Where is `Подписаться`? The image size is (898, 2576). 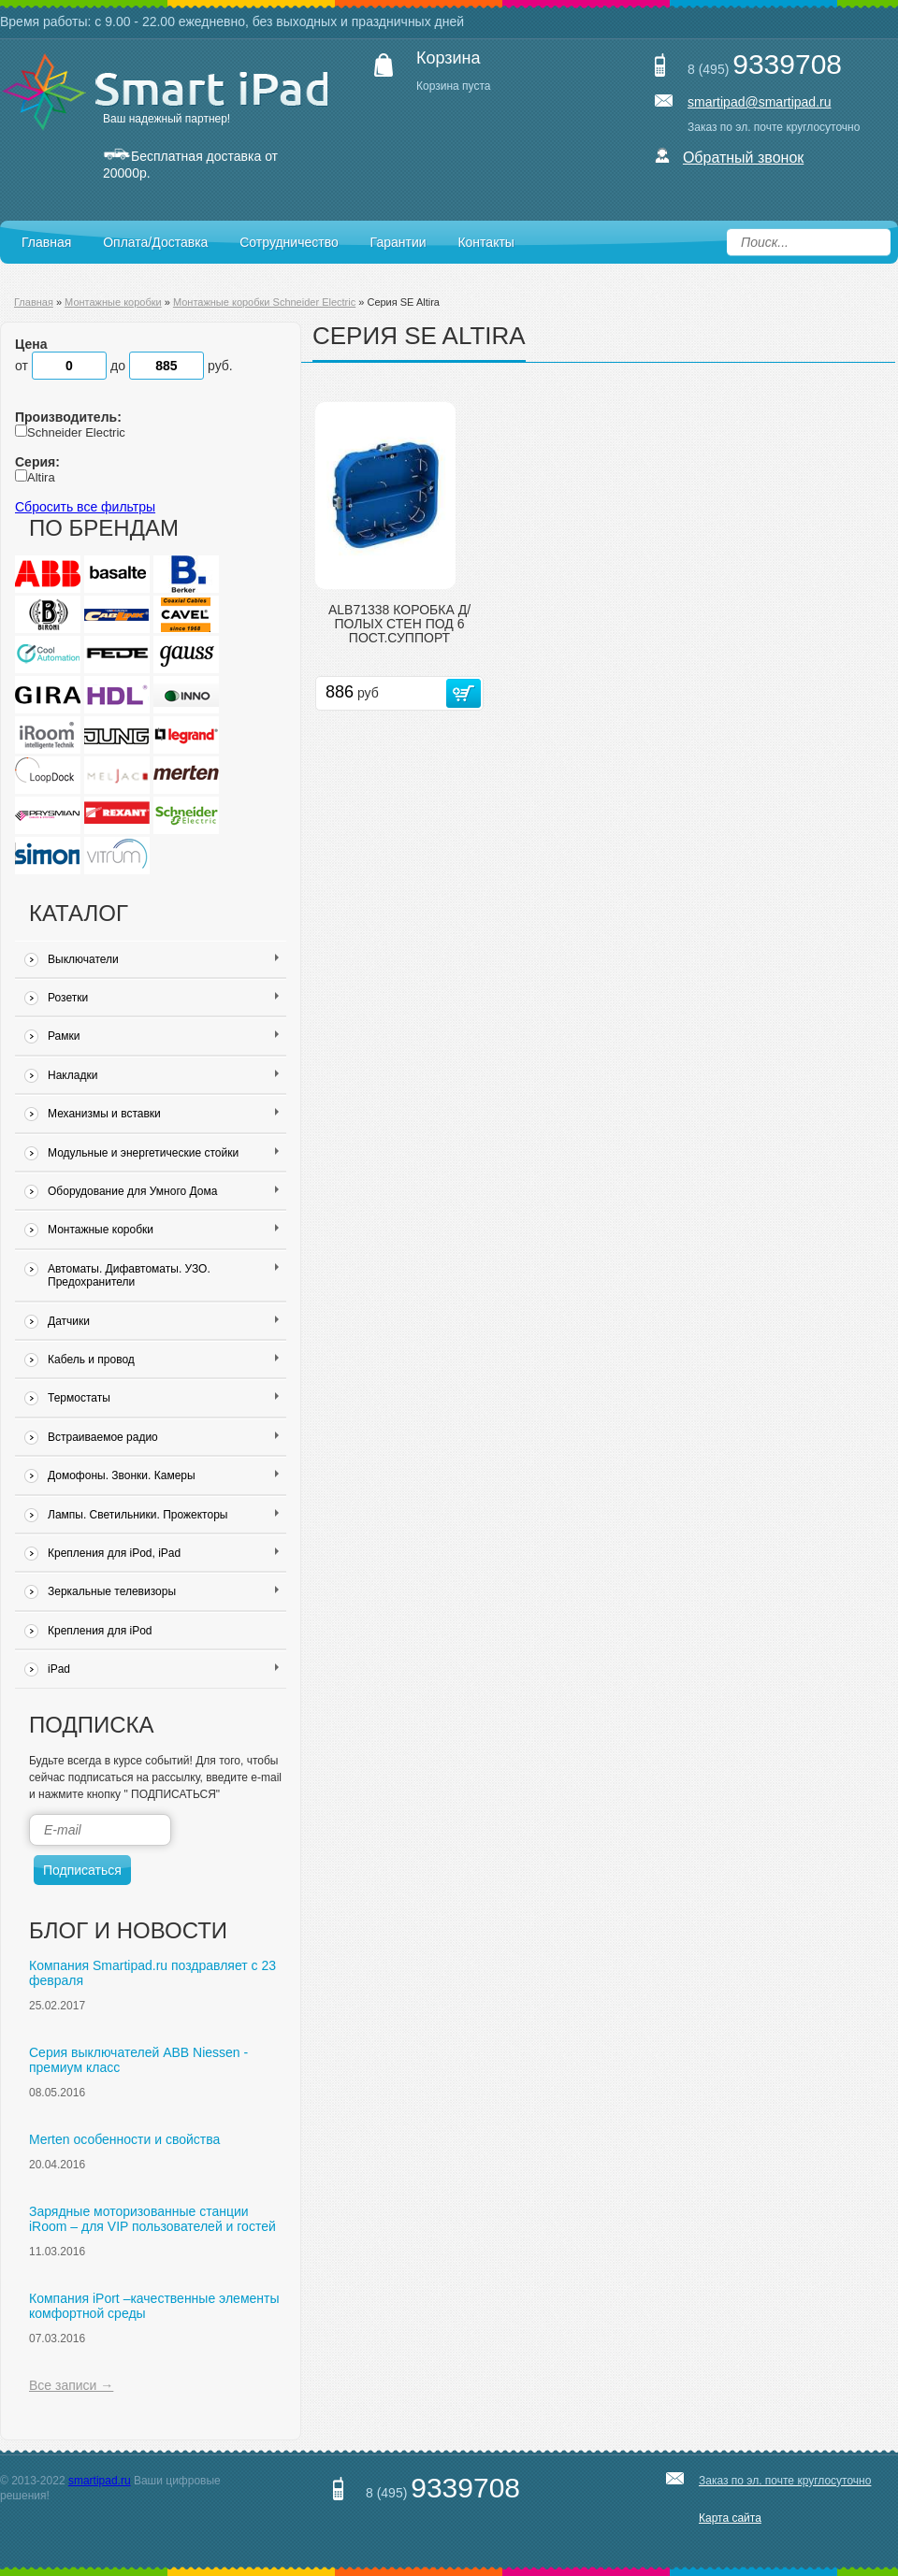 Подписаться is located at coordinates (82, 1870).